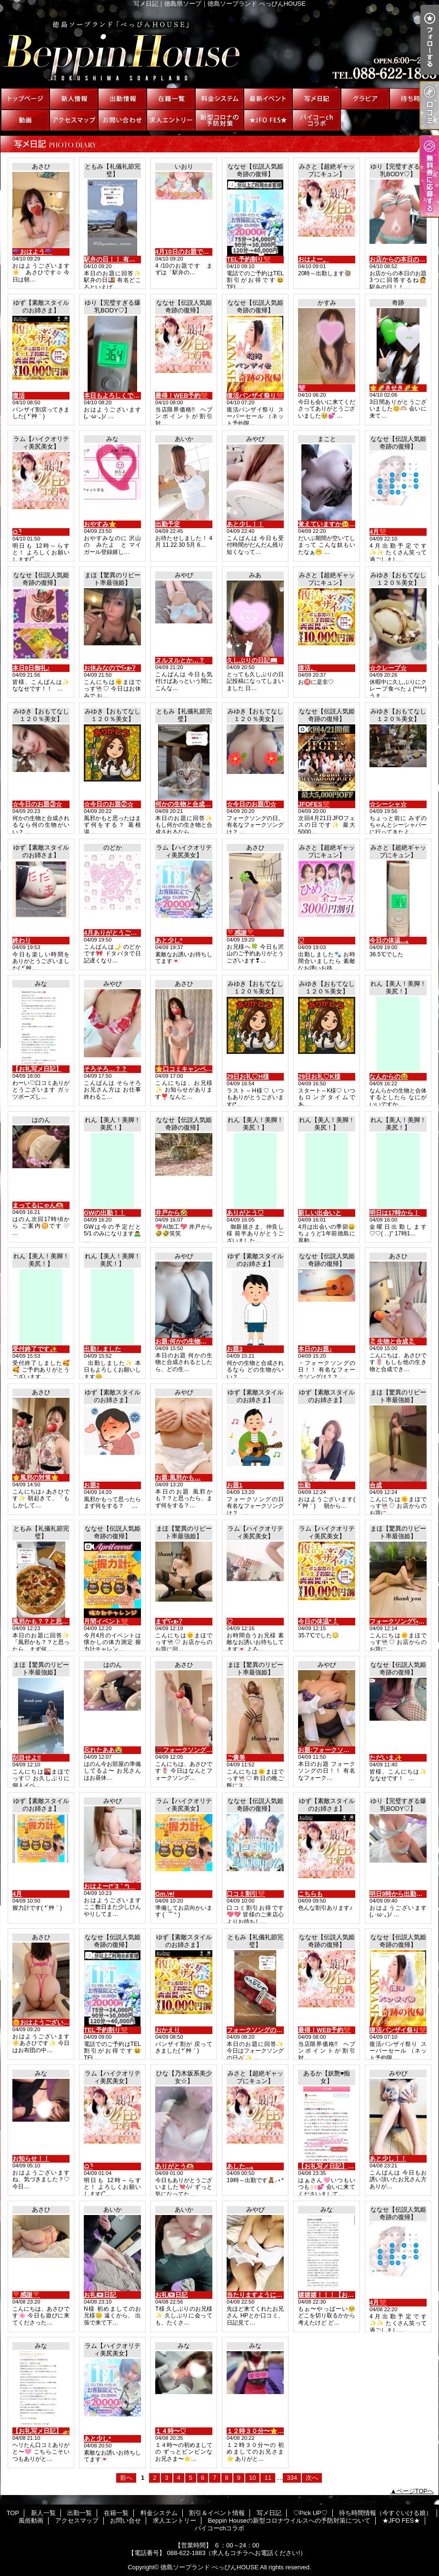  I want to click on ☆クレープ☆, so click(388, 668).